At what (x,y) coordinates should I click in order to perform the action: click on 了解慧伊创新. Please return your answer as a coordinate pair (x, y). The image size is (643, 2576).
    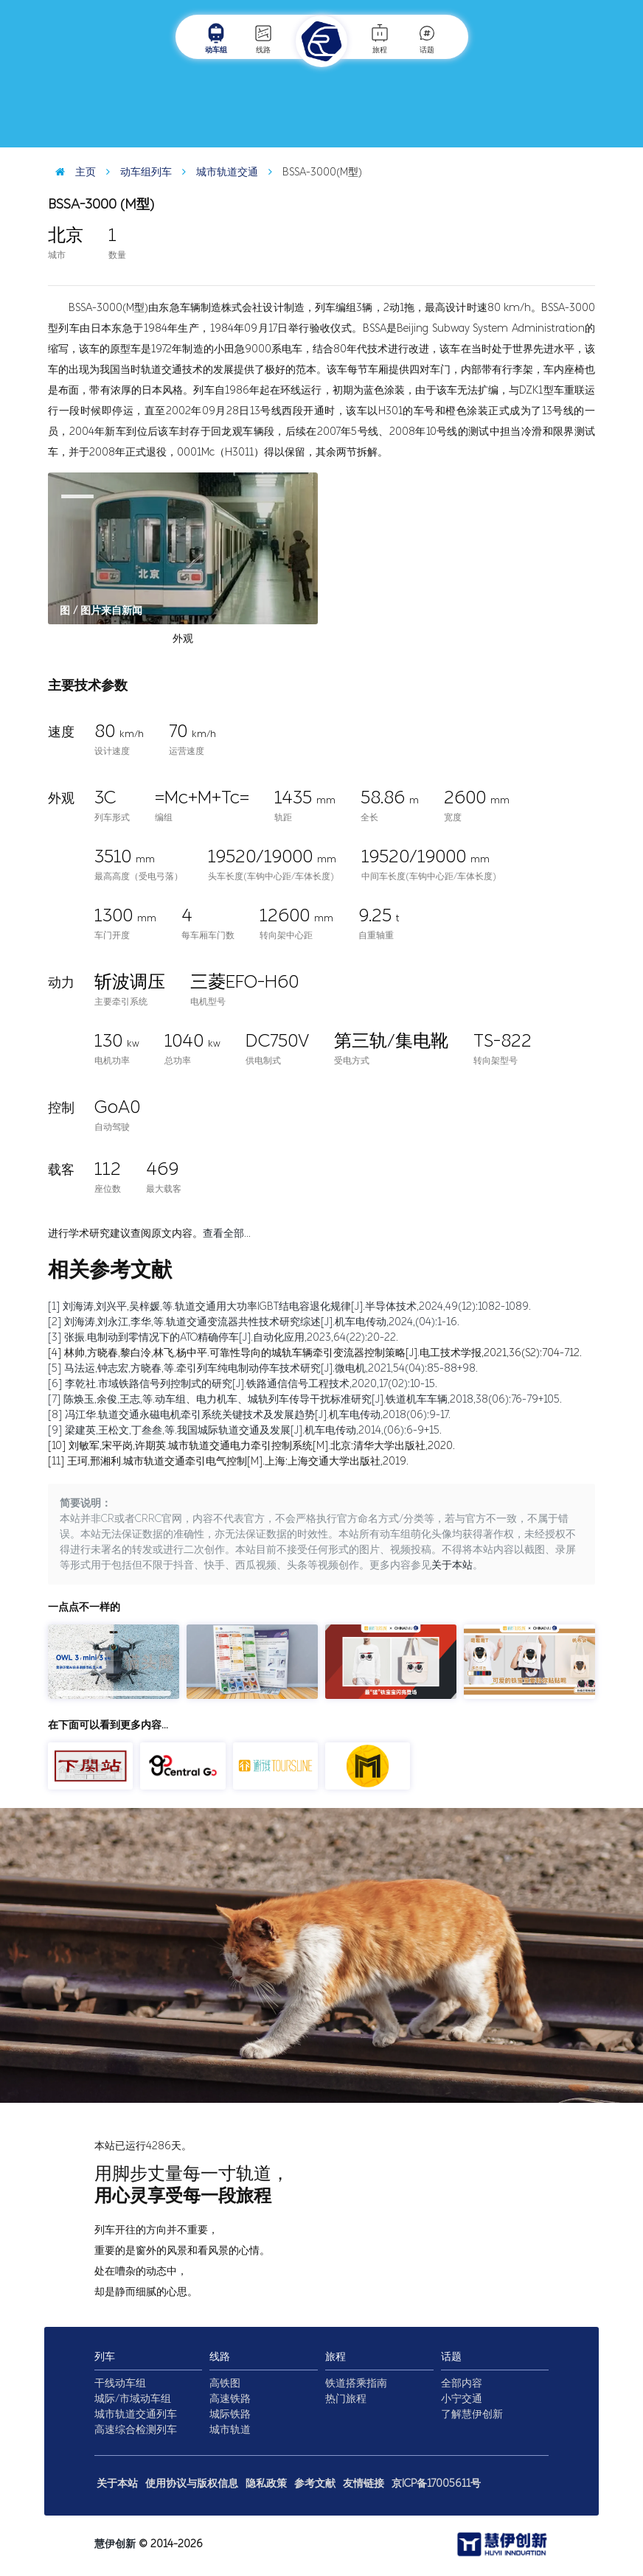
    Looking at the image, I should click on (472, 2414).